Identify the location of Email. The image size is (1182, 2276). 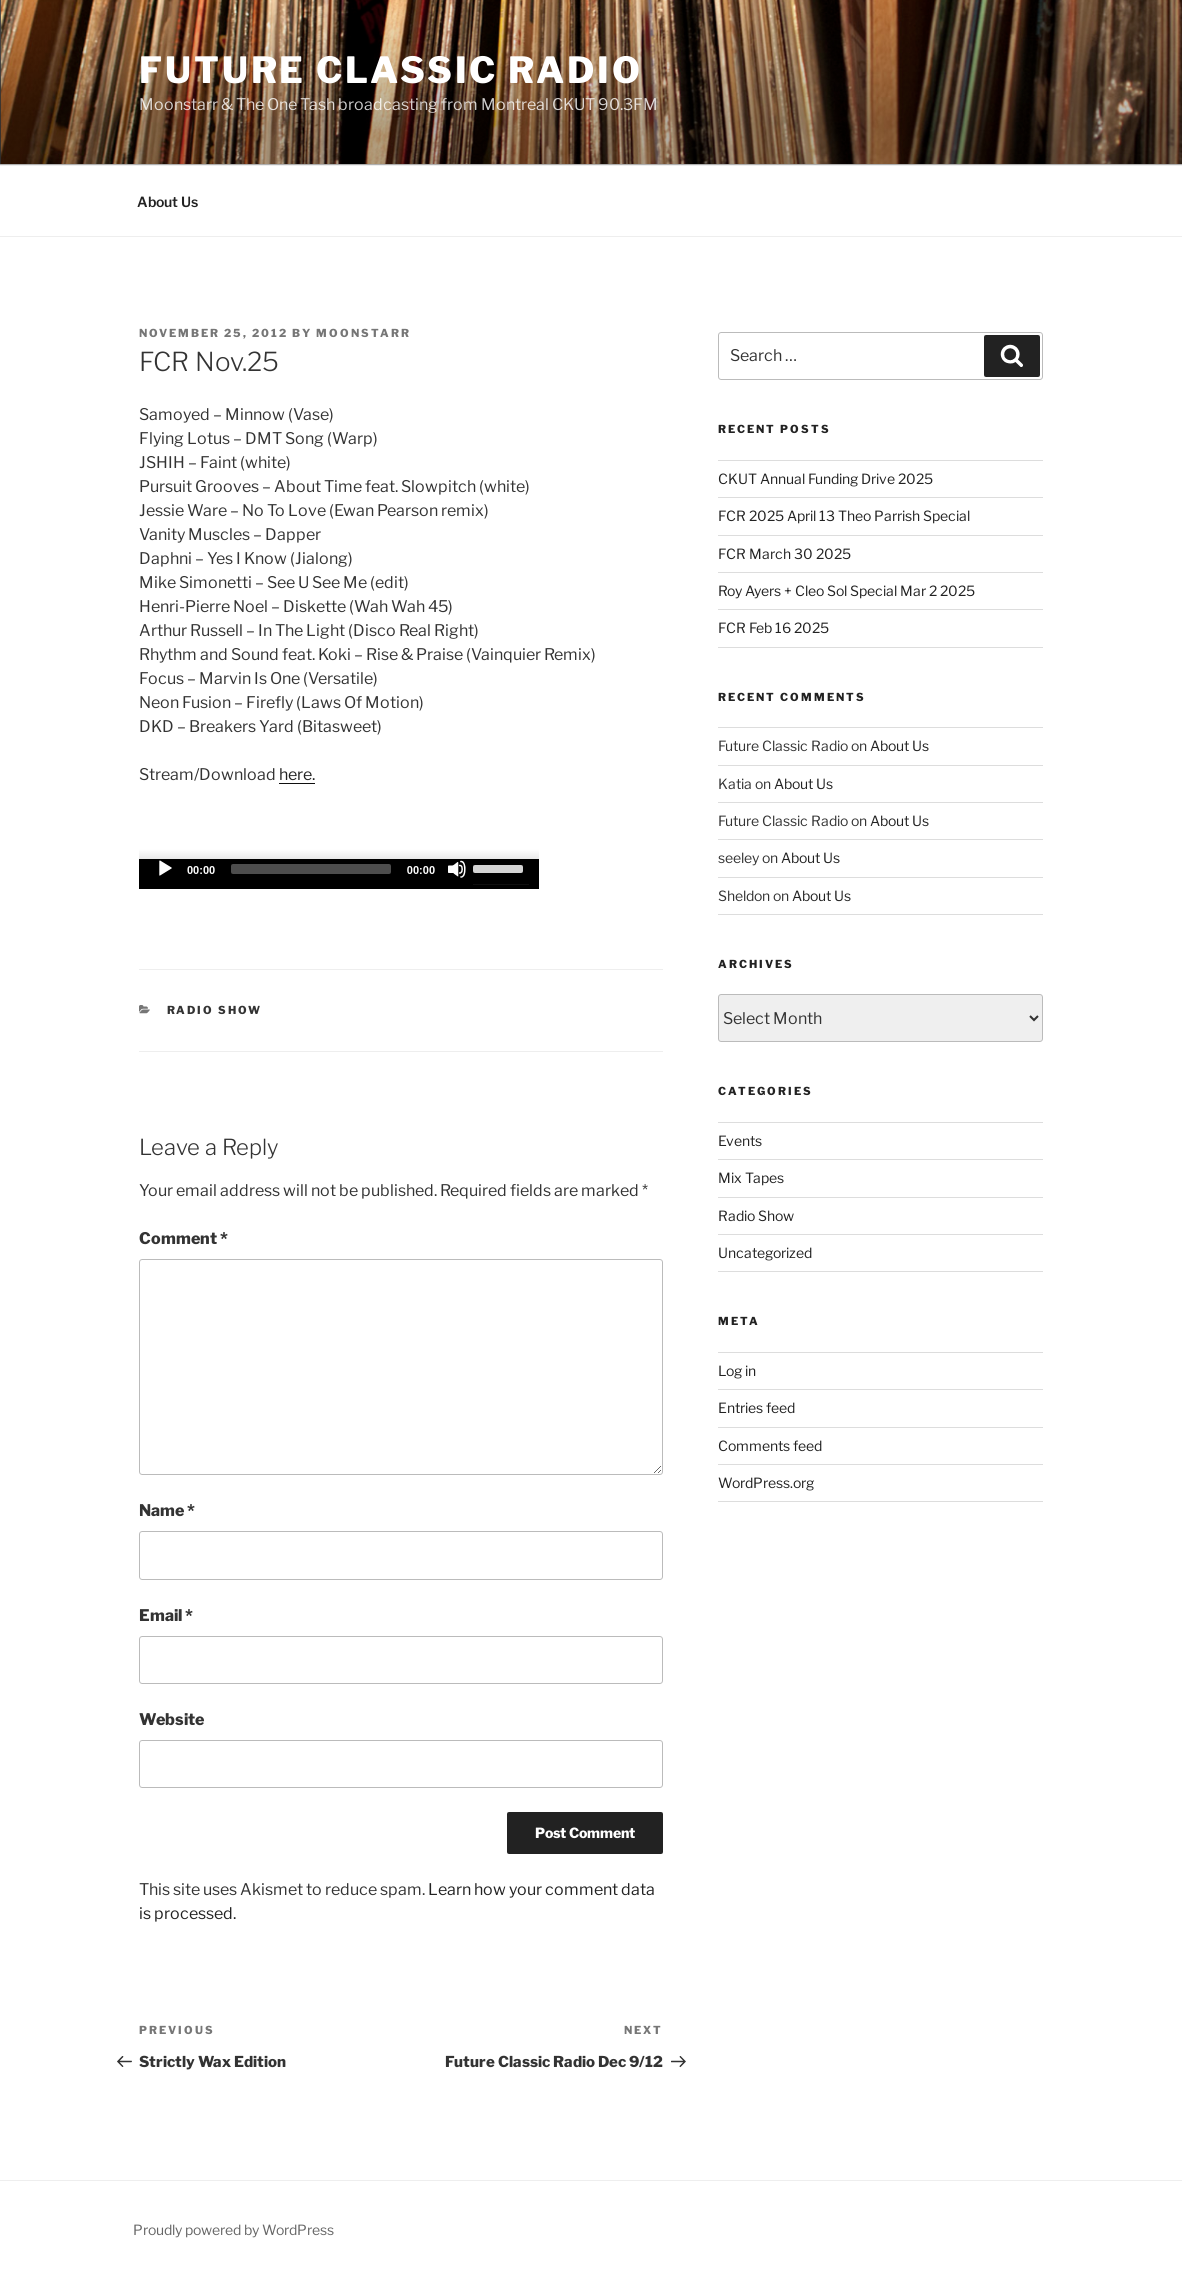
(166, 1615).